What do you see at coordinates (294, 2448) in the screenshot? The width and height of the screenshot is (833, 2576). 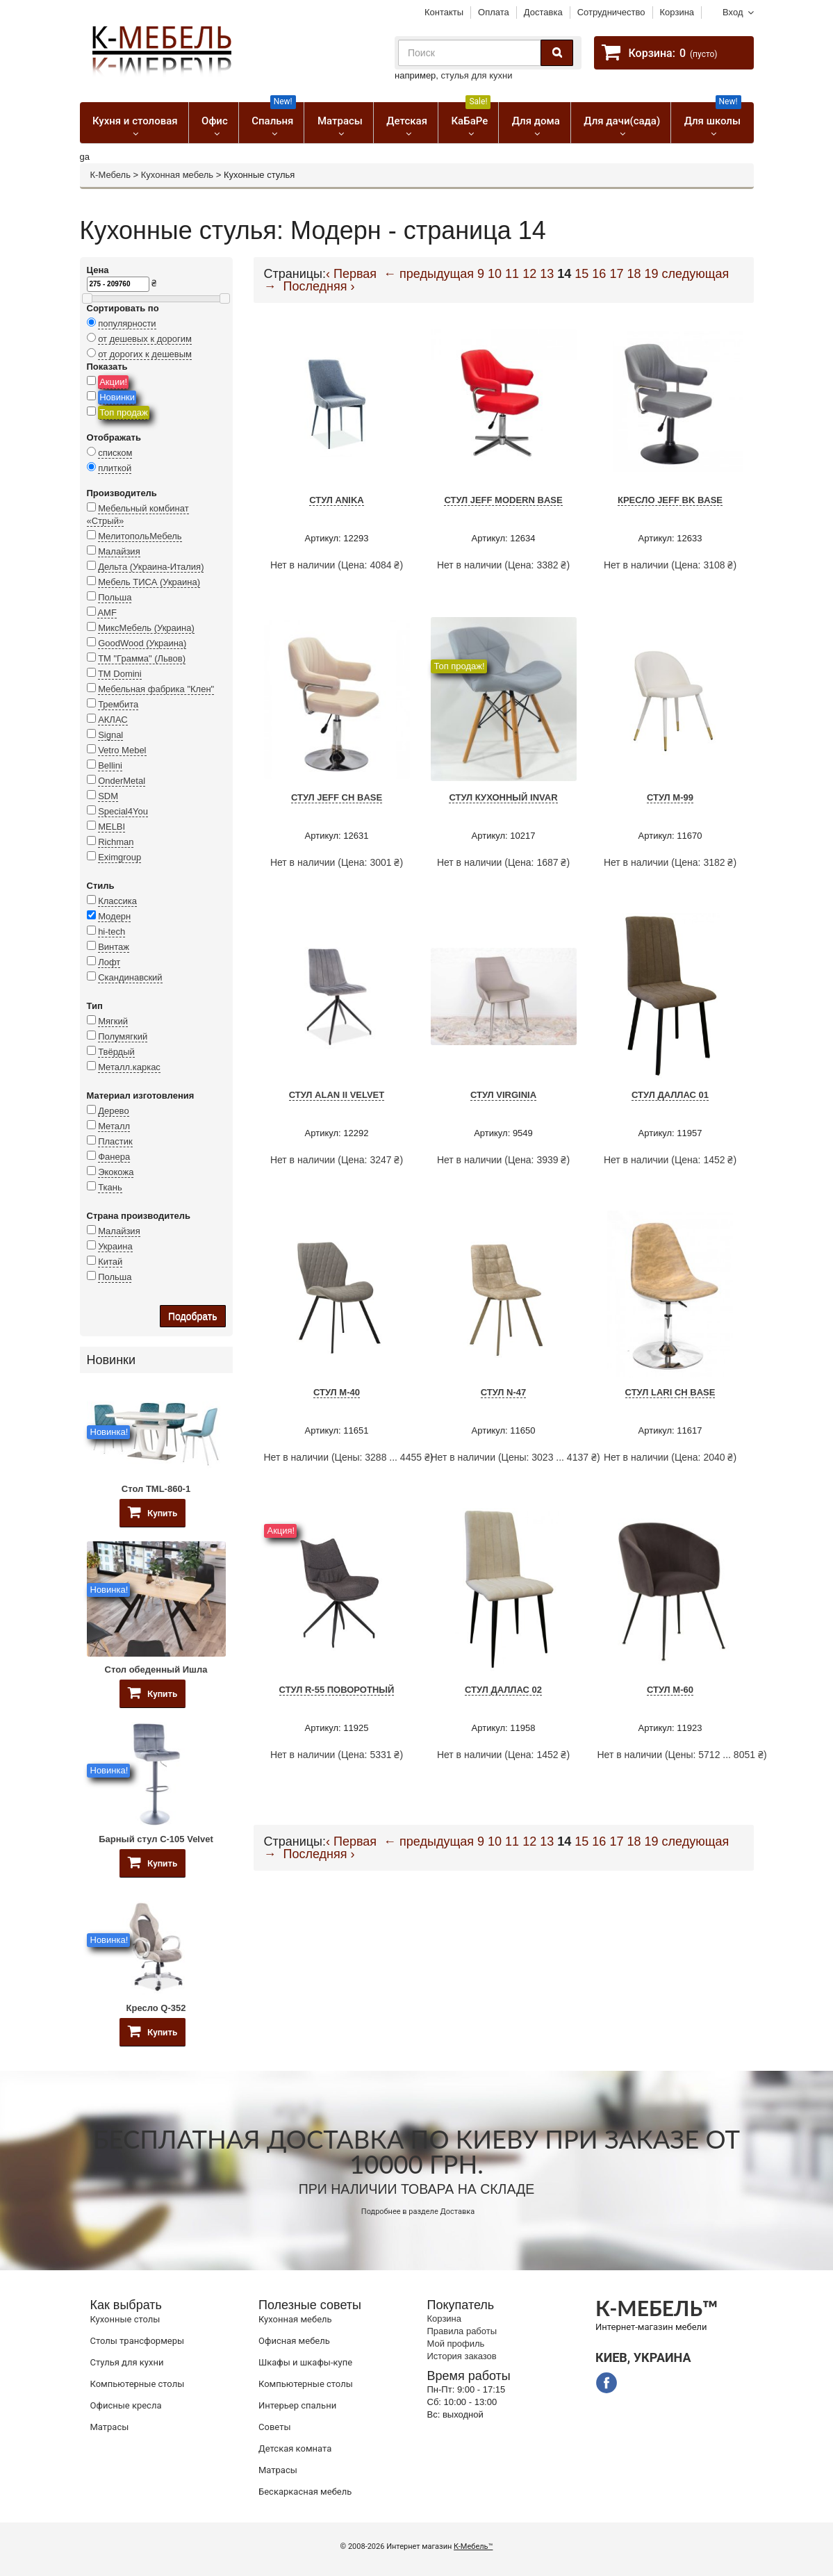 I see `Детская комната` at bounding box center [294, 2448].